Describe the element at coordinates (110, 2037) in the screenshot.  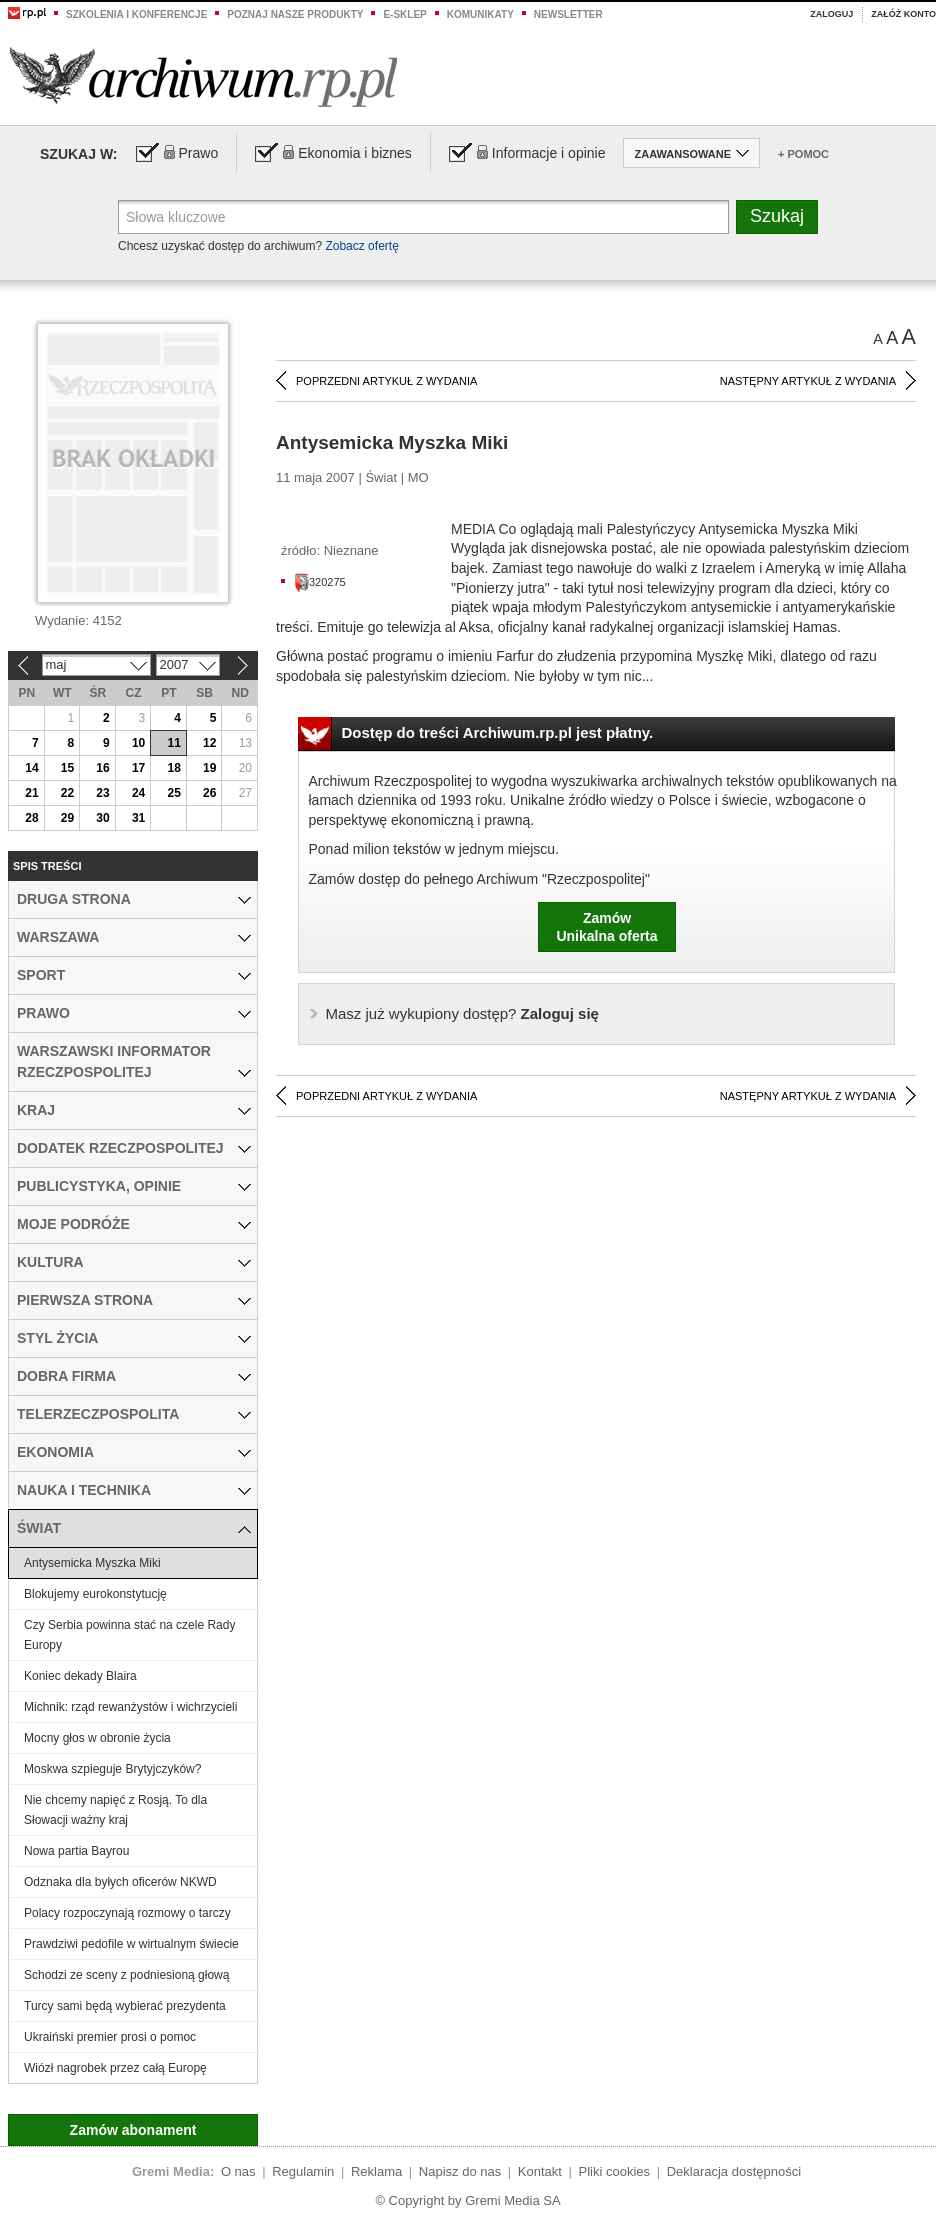
I see `Ukraiński premier prosi o pomoc` at that location.